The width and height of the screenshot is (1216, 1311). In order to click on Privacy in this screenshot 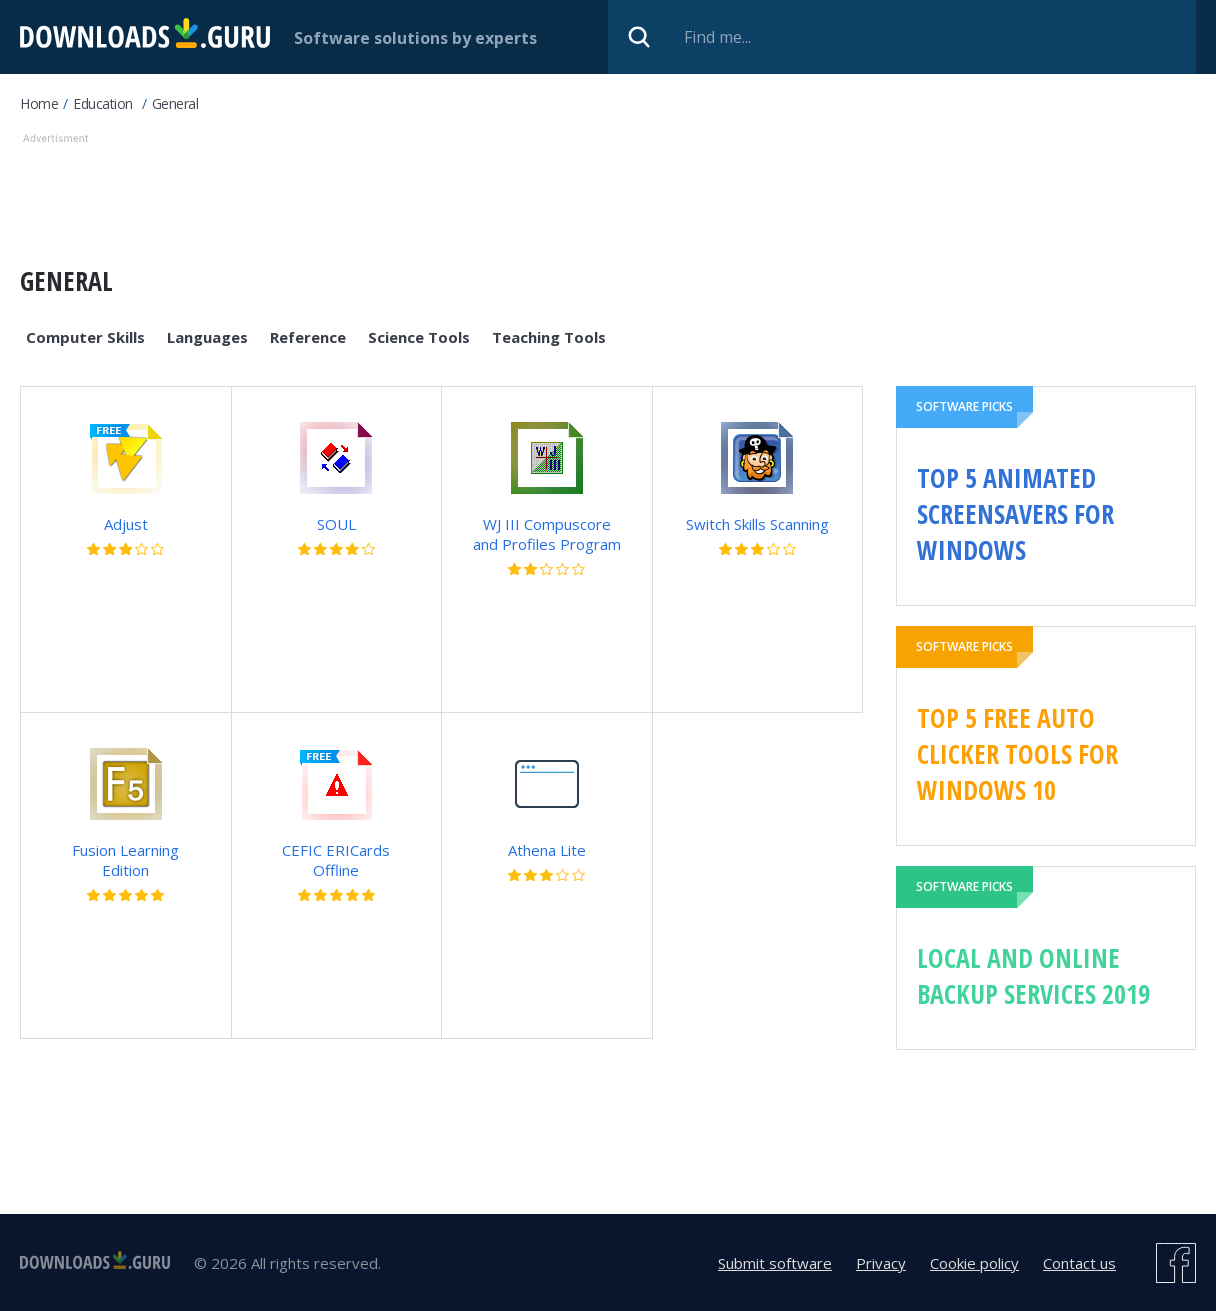, I will do `click(881, 1263)`.